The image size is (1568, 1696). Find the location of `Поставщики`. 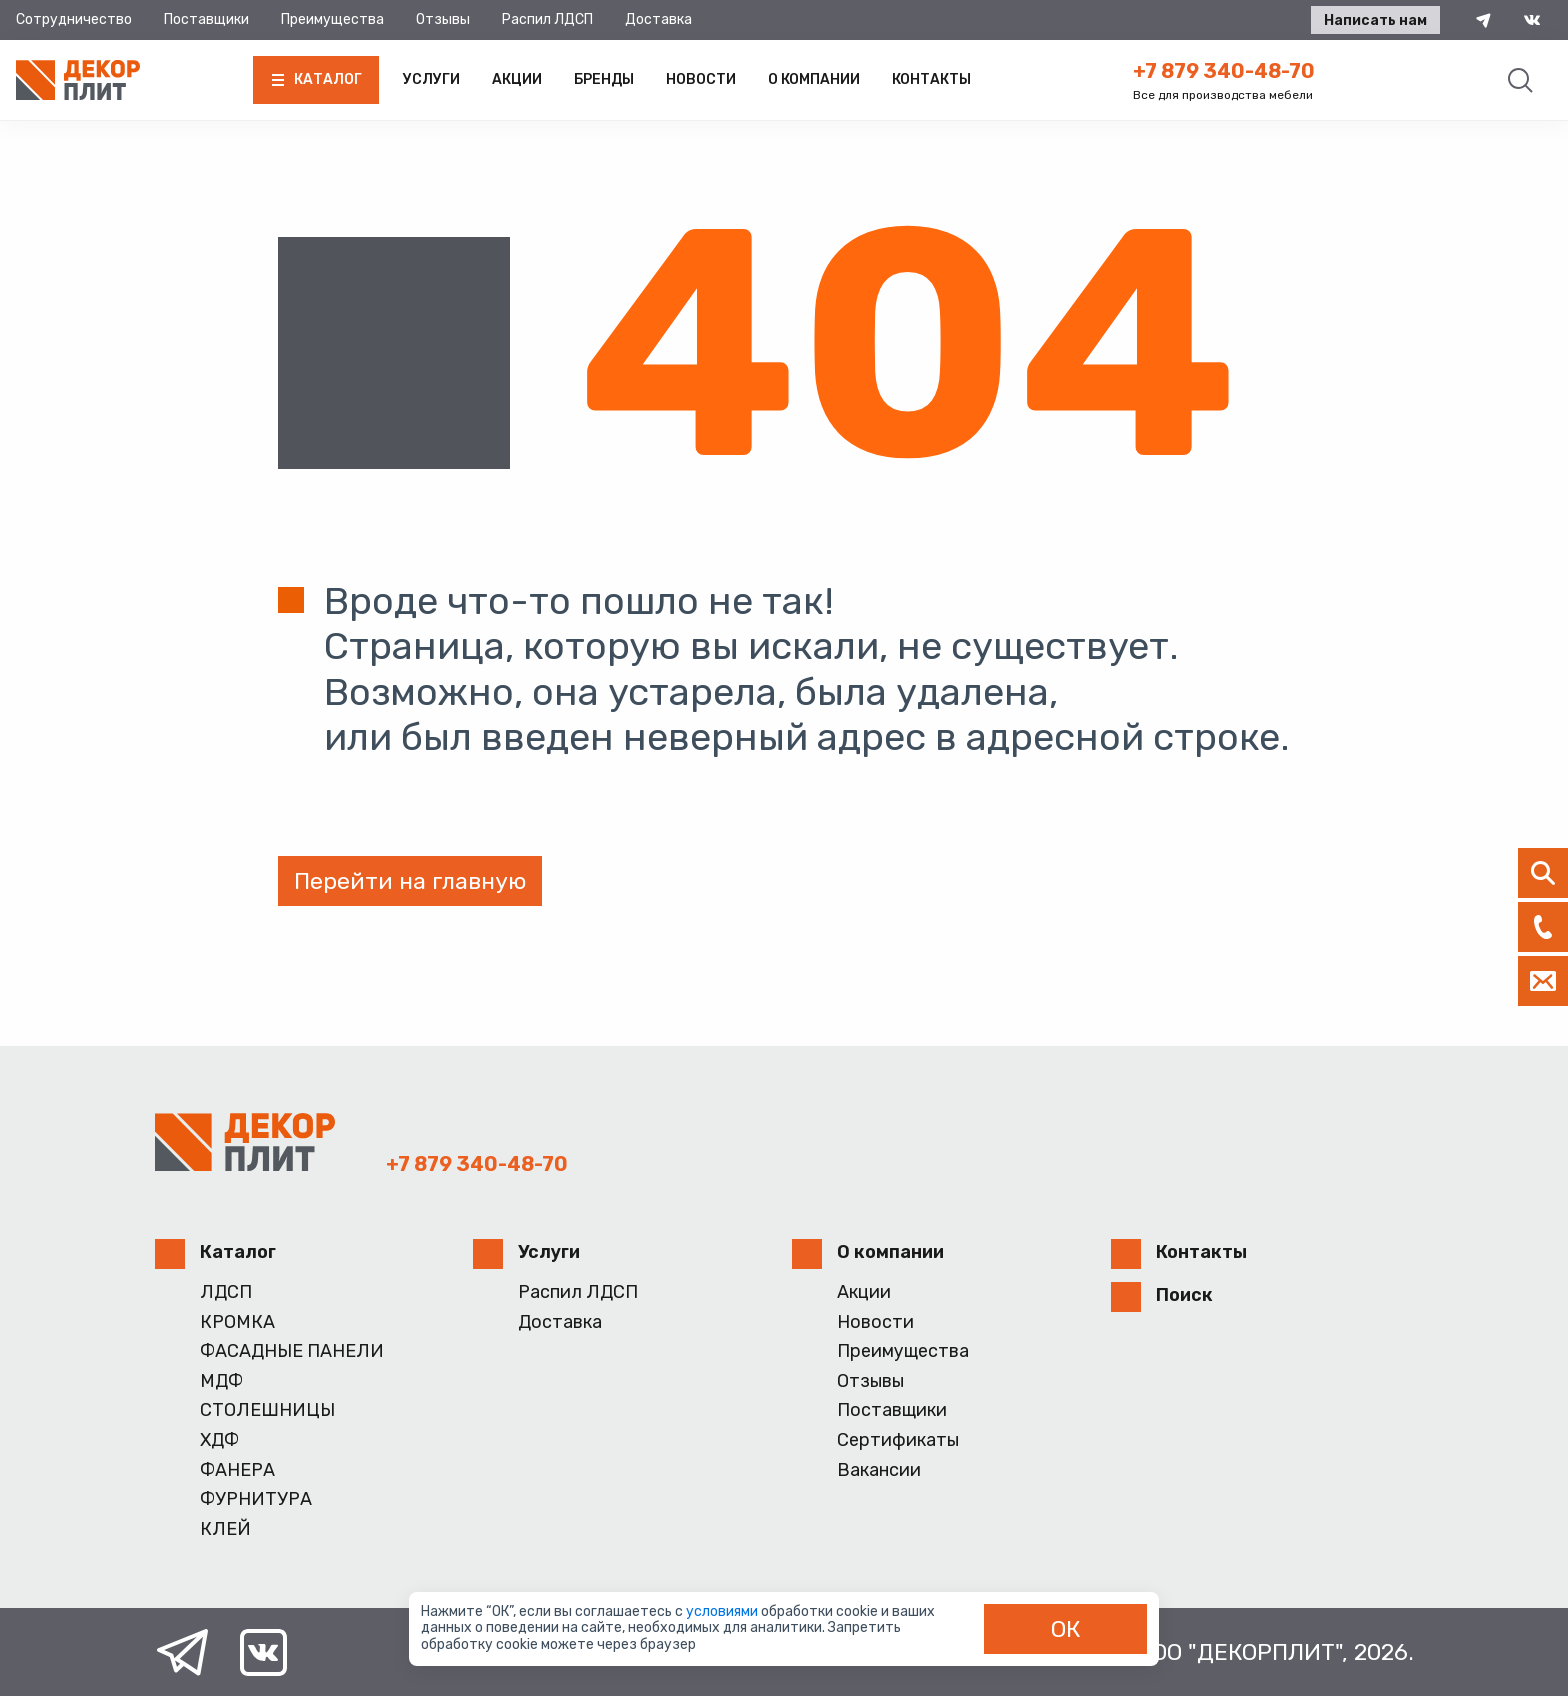

Поставщики is located at coordinates (206, 19).